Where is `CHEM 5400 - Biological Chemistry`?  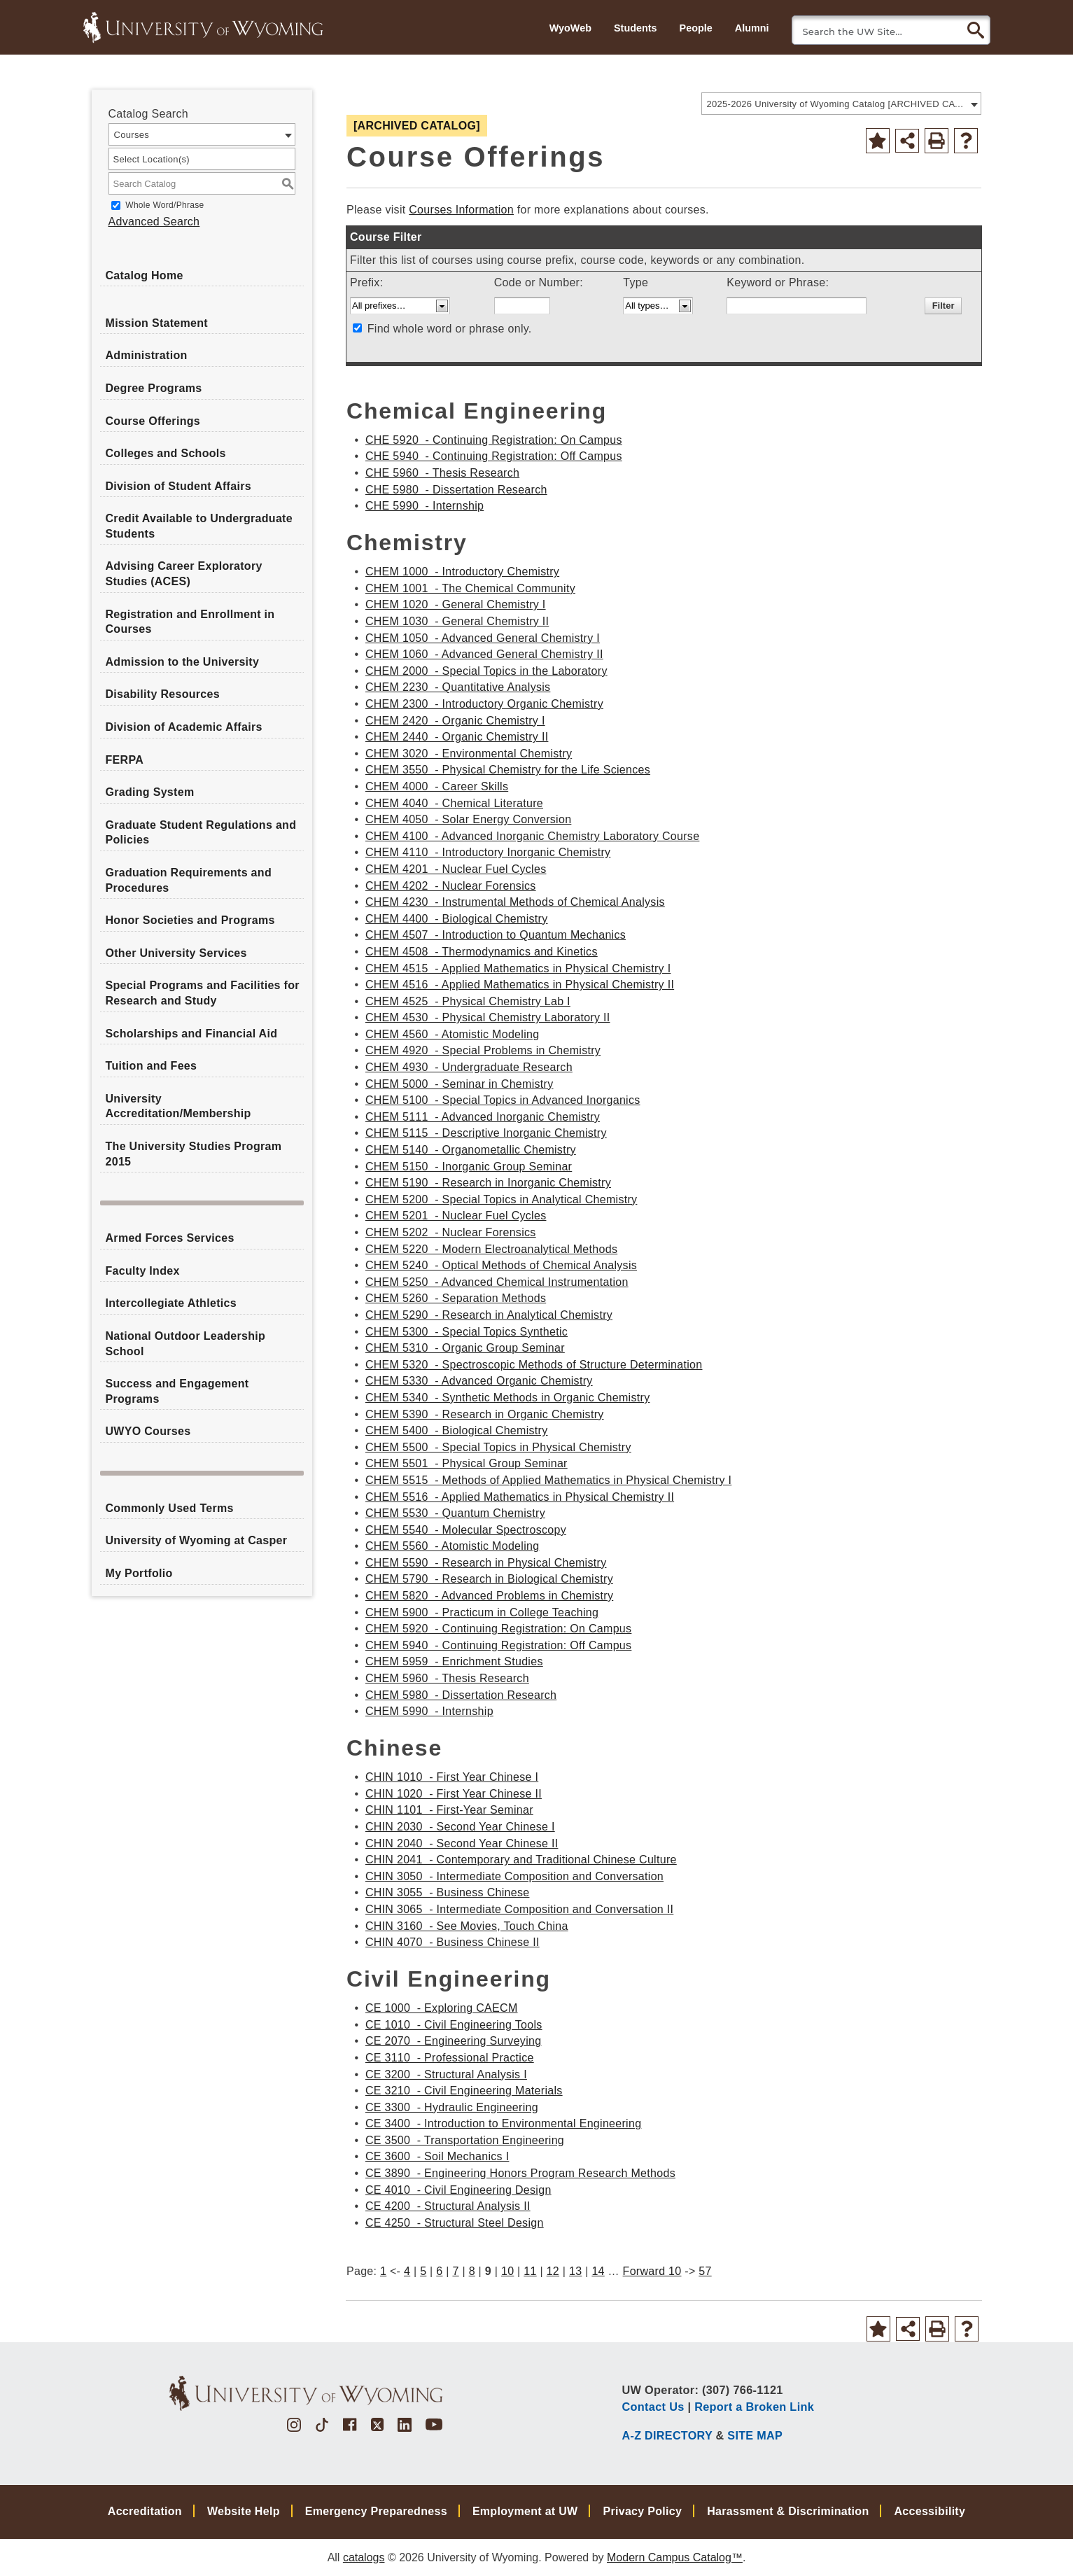
CHEM 5400 - Biological Chemistry is located at coordinates (456, 1430).